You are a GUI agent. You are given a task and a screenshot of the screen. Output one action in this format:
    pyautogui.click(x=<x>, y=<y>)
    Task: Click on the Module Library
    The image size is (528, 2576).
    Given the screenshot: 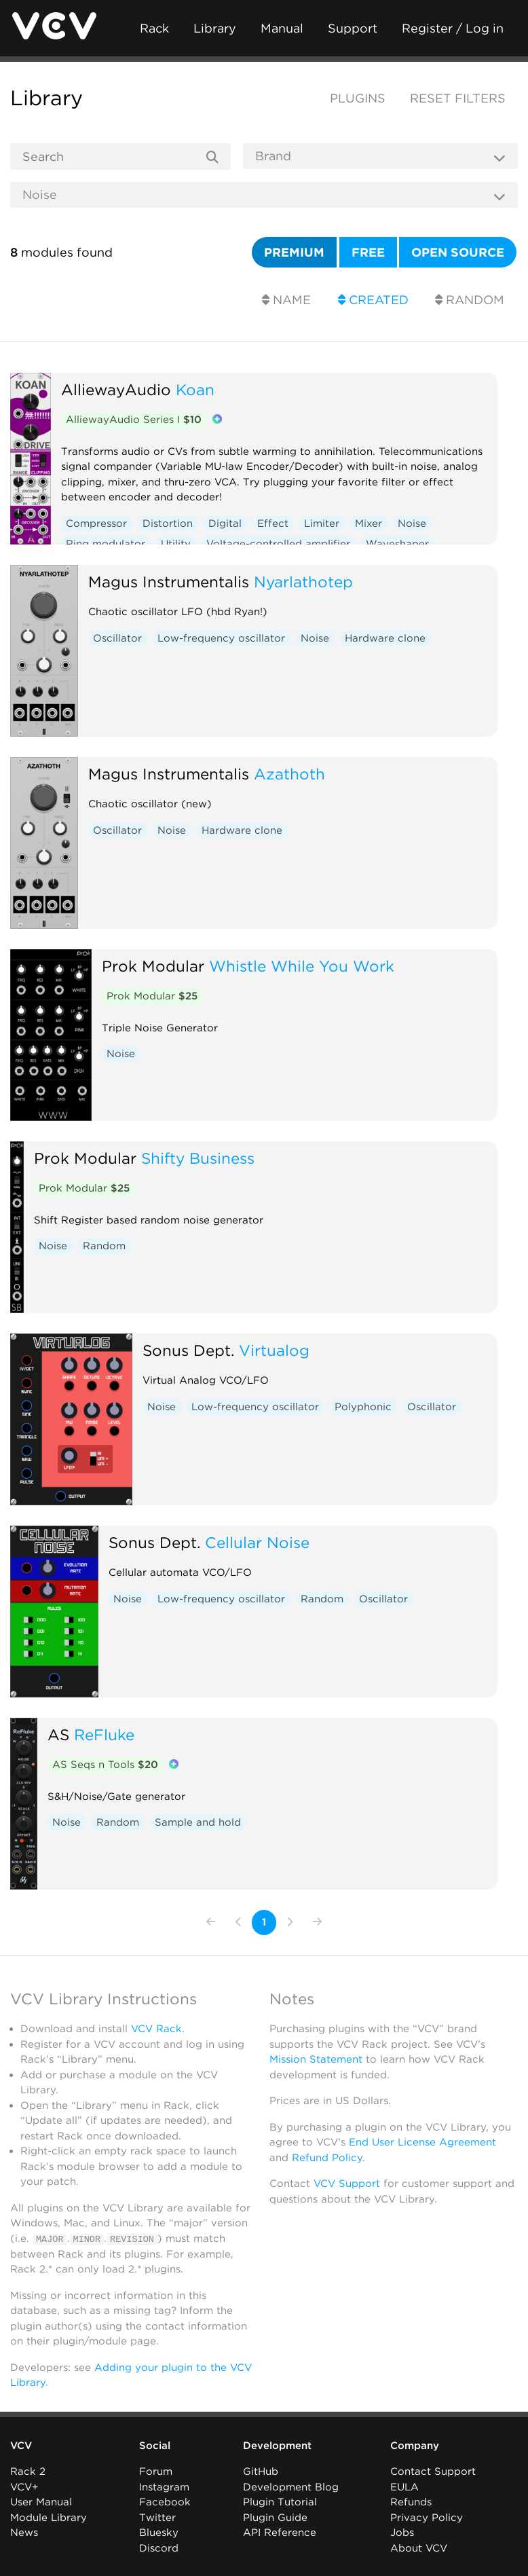 What is the action you would take?
    pyautogui.click(x=48, y=2517)
    